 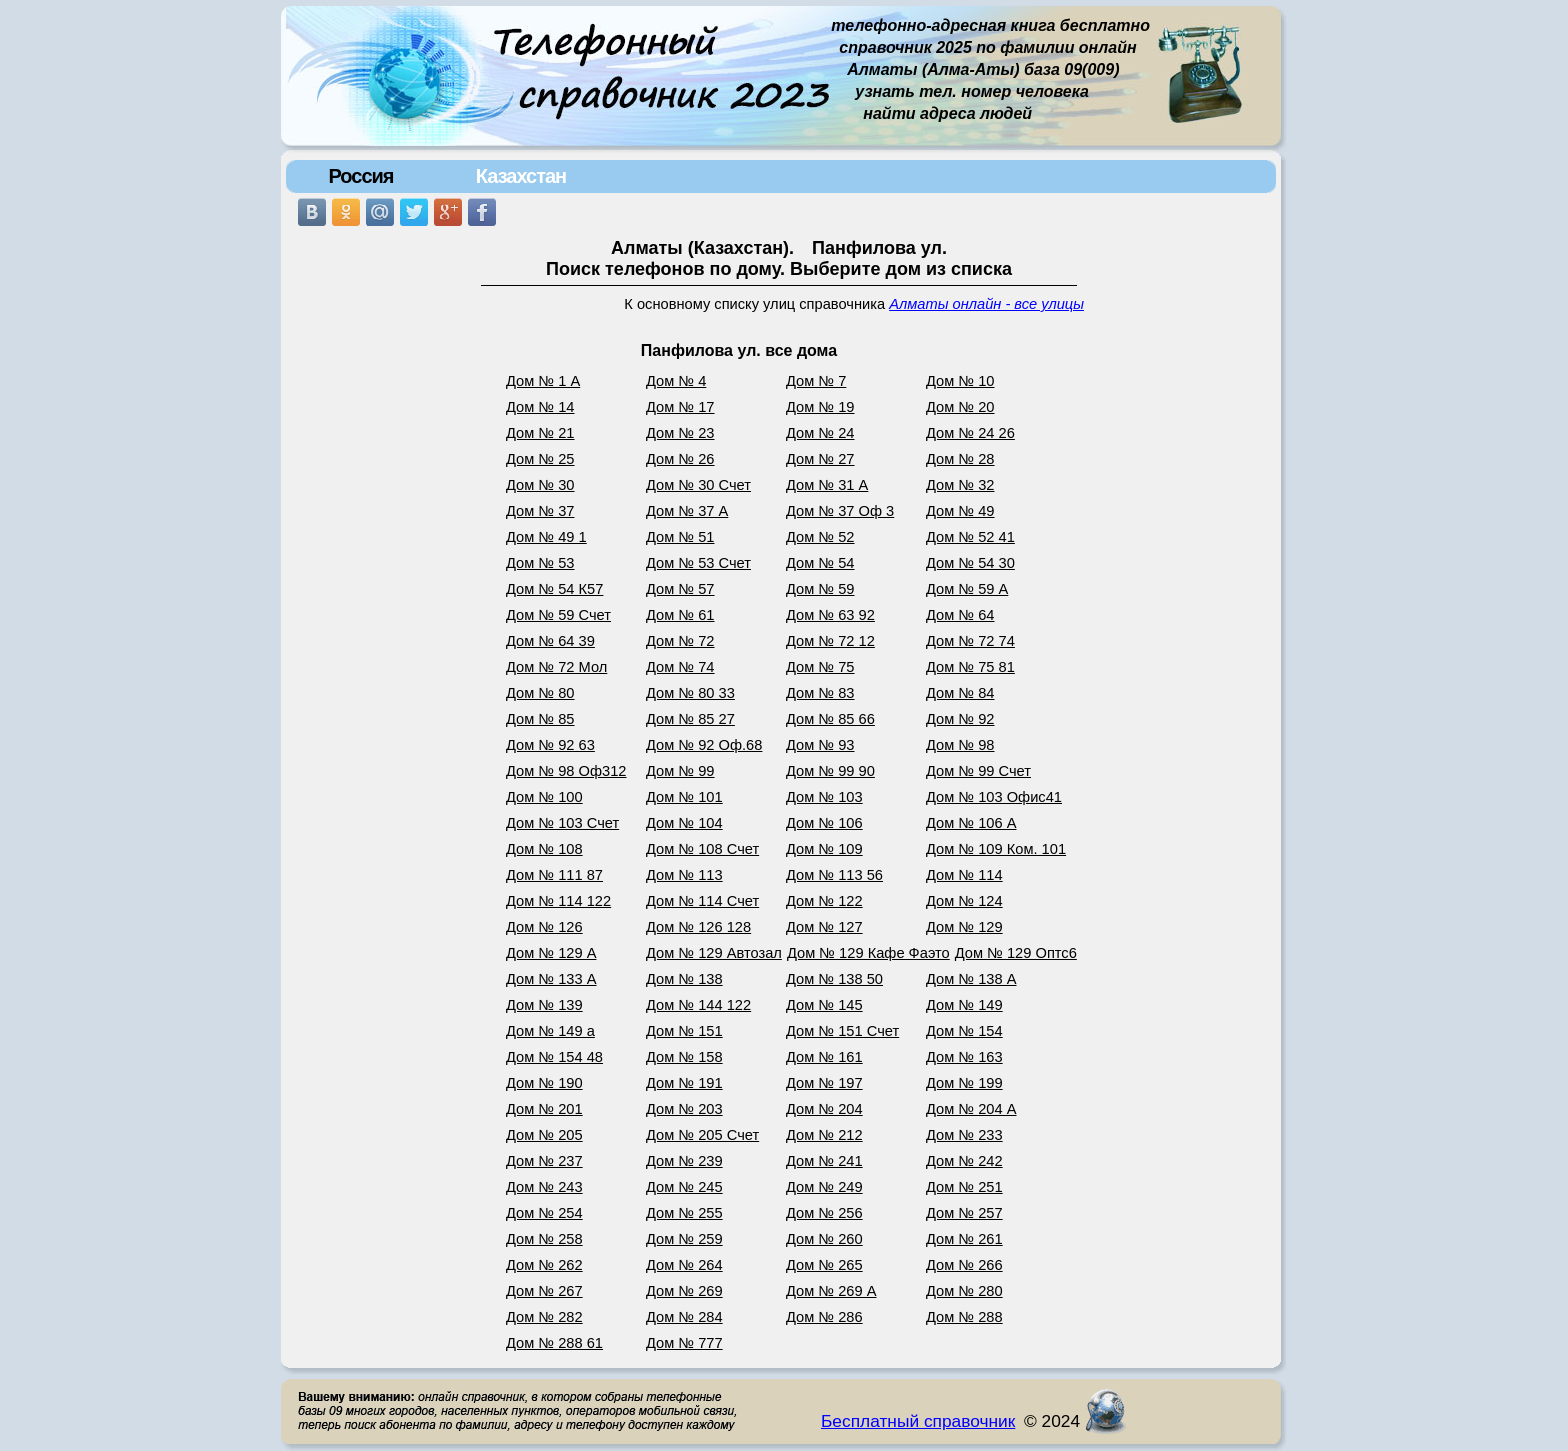 What do you see at coordinates (964, 1083) in the screenshot?
I see `Дом № 199` at bounding box center [964, 1083].